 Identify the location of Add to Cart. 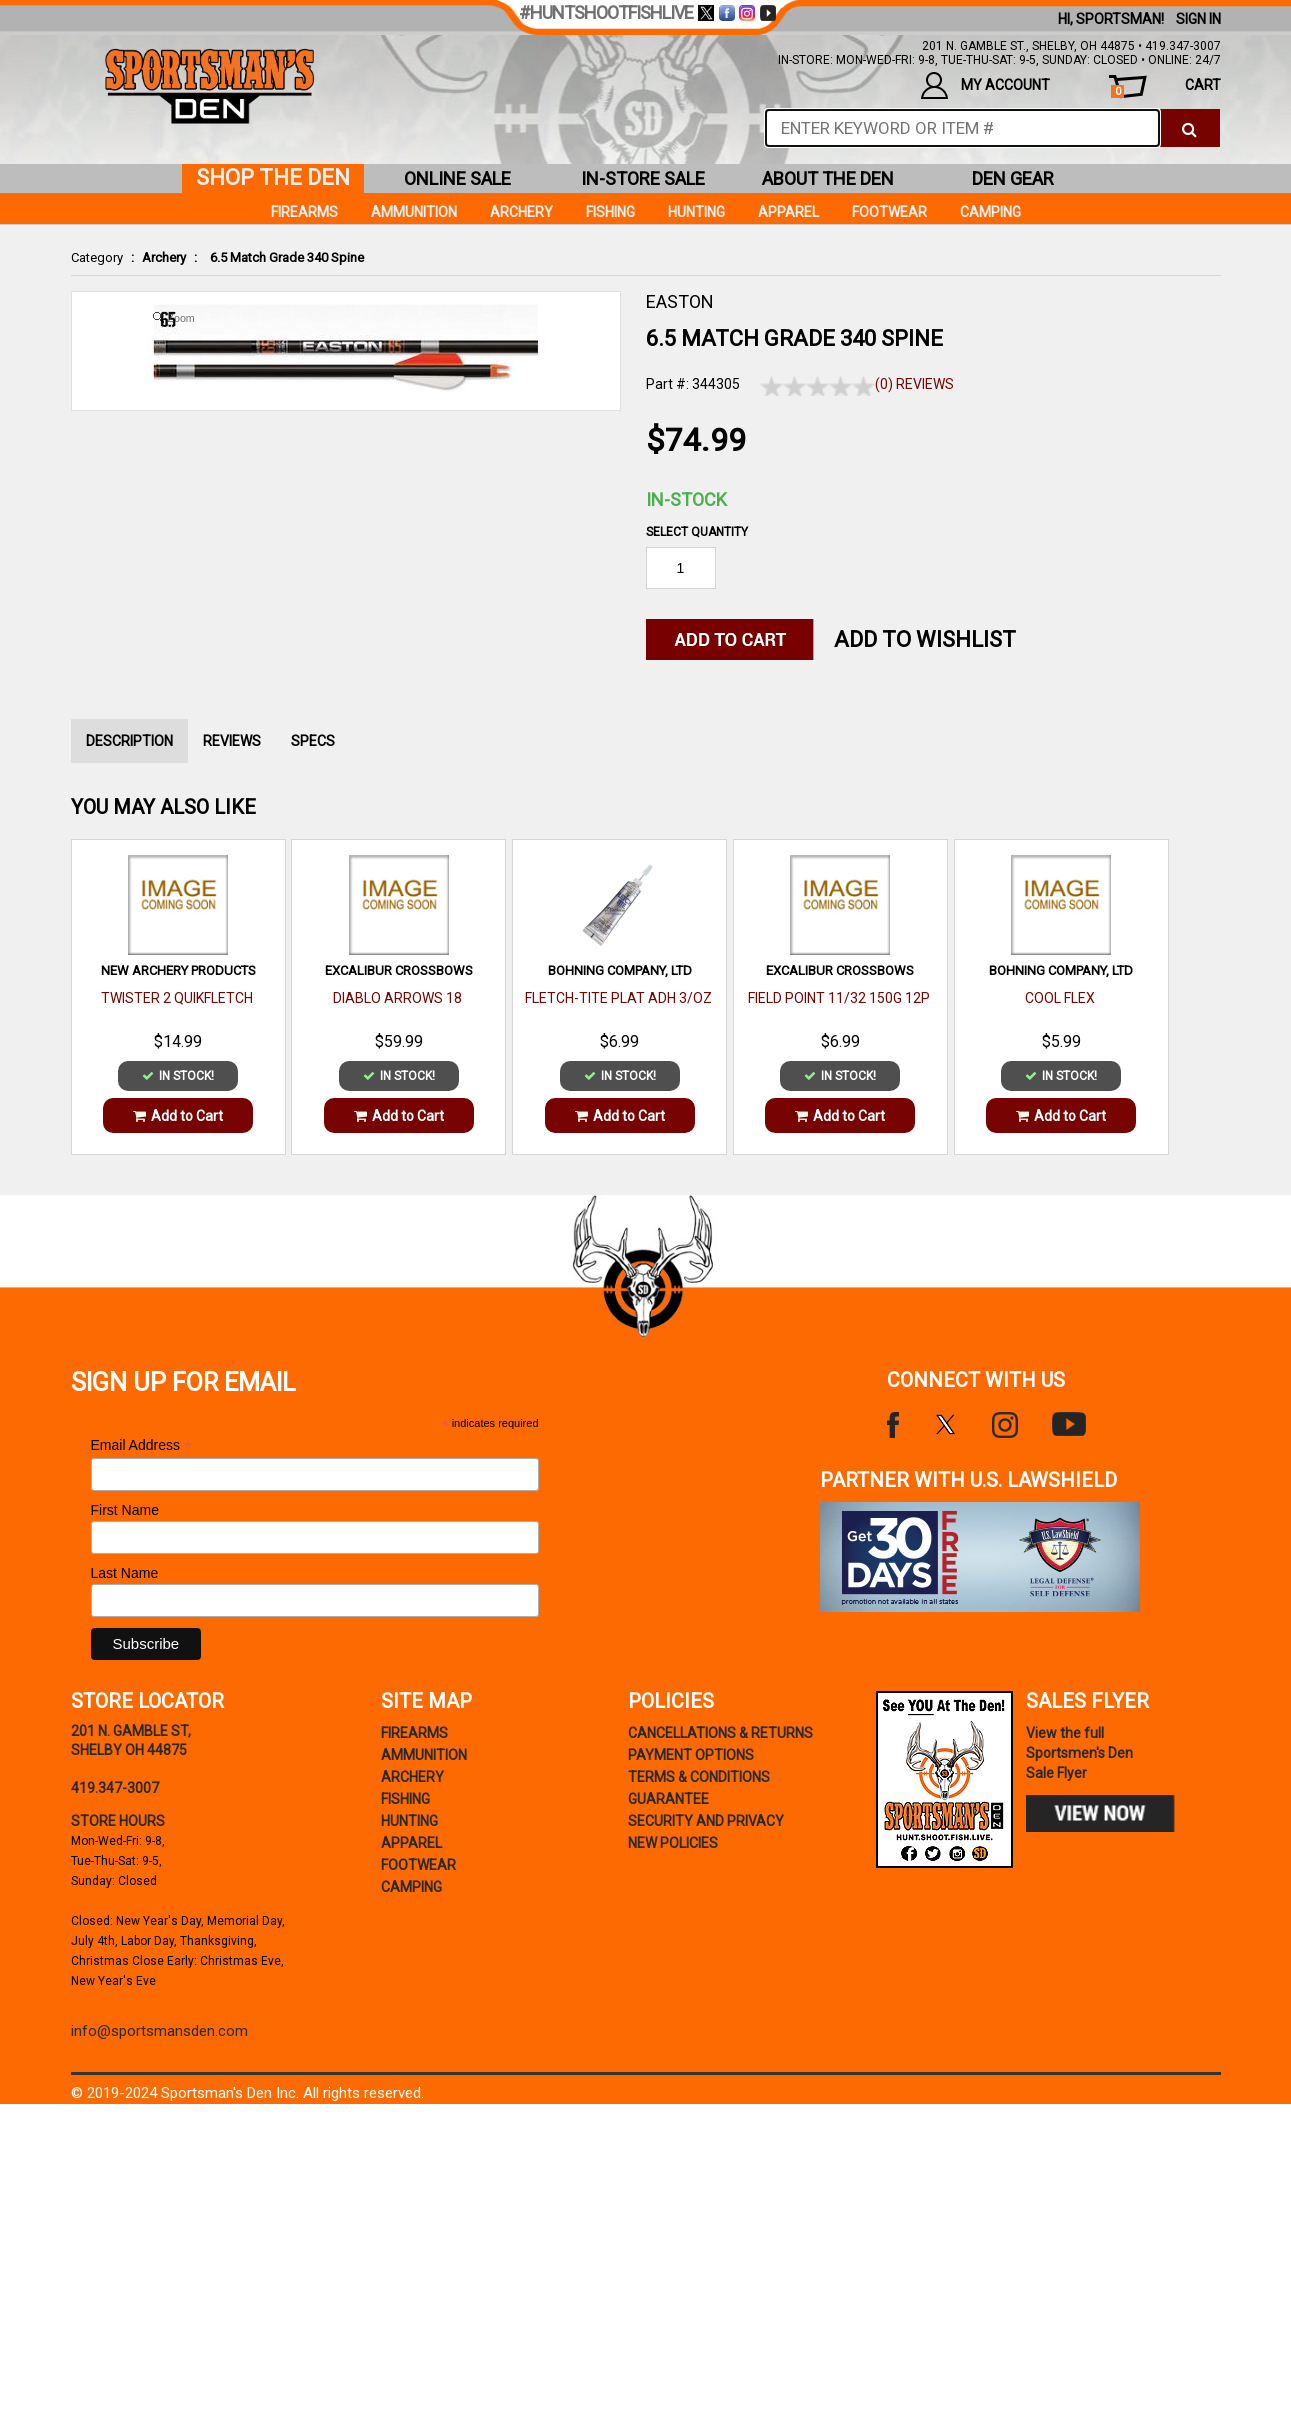
(178, 1116).